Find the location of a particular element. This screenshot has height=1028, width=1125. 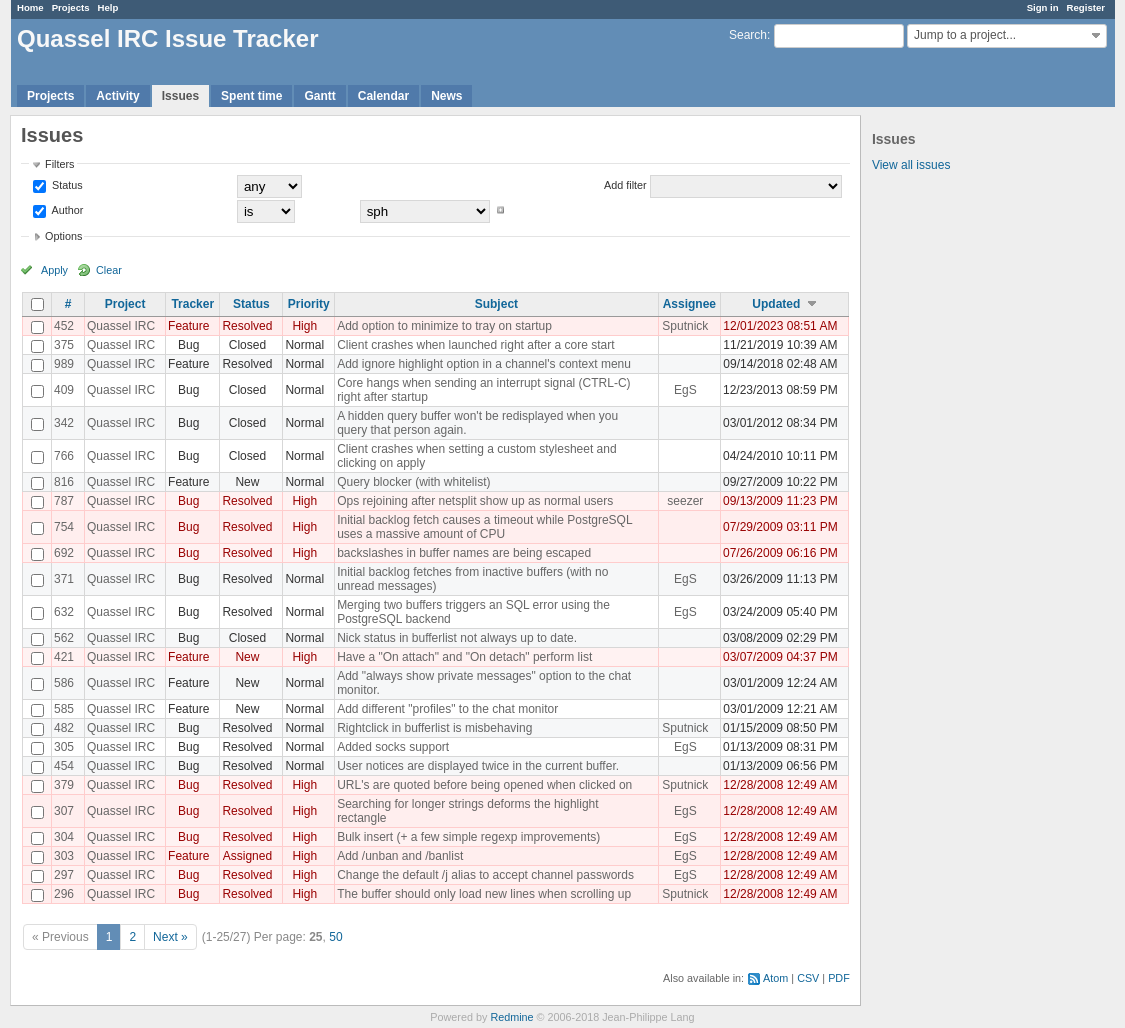

News is located at coordinates (446, 96).